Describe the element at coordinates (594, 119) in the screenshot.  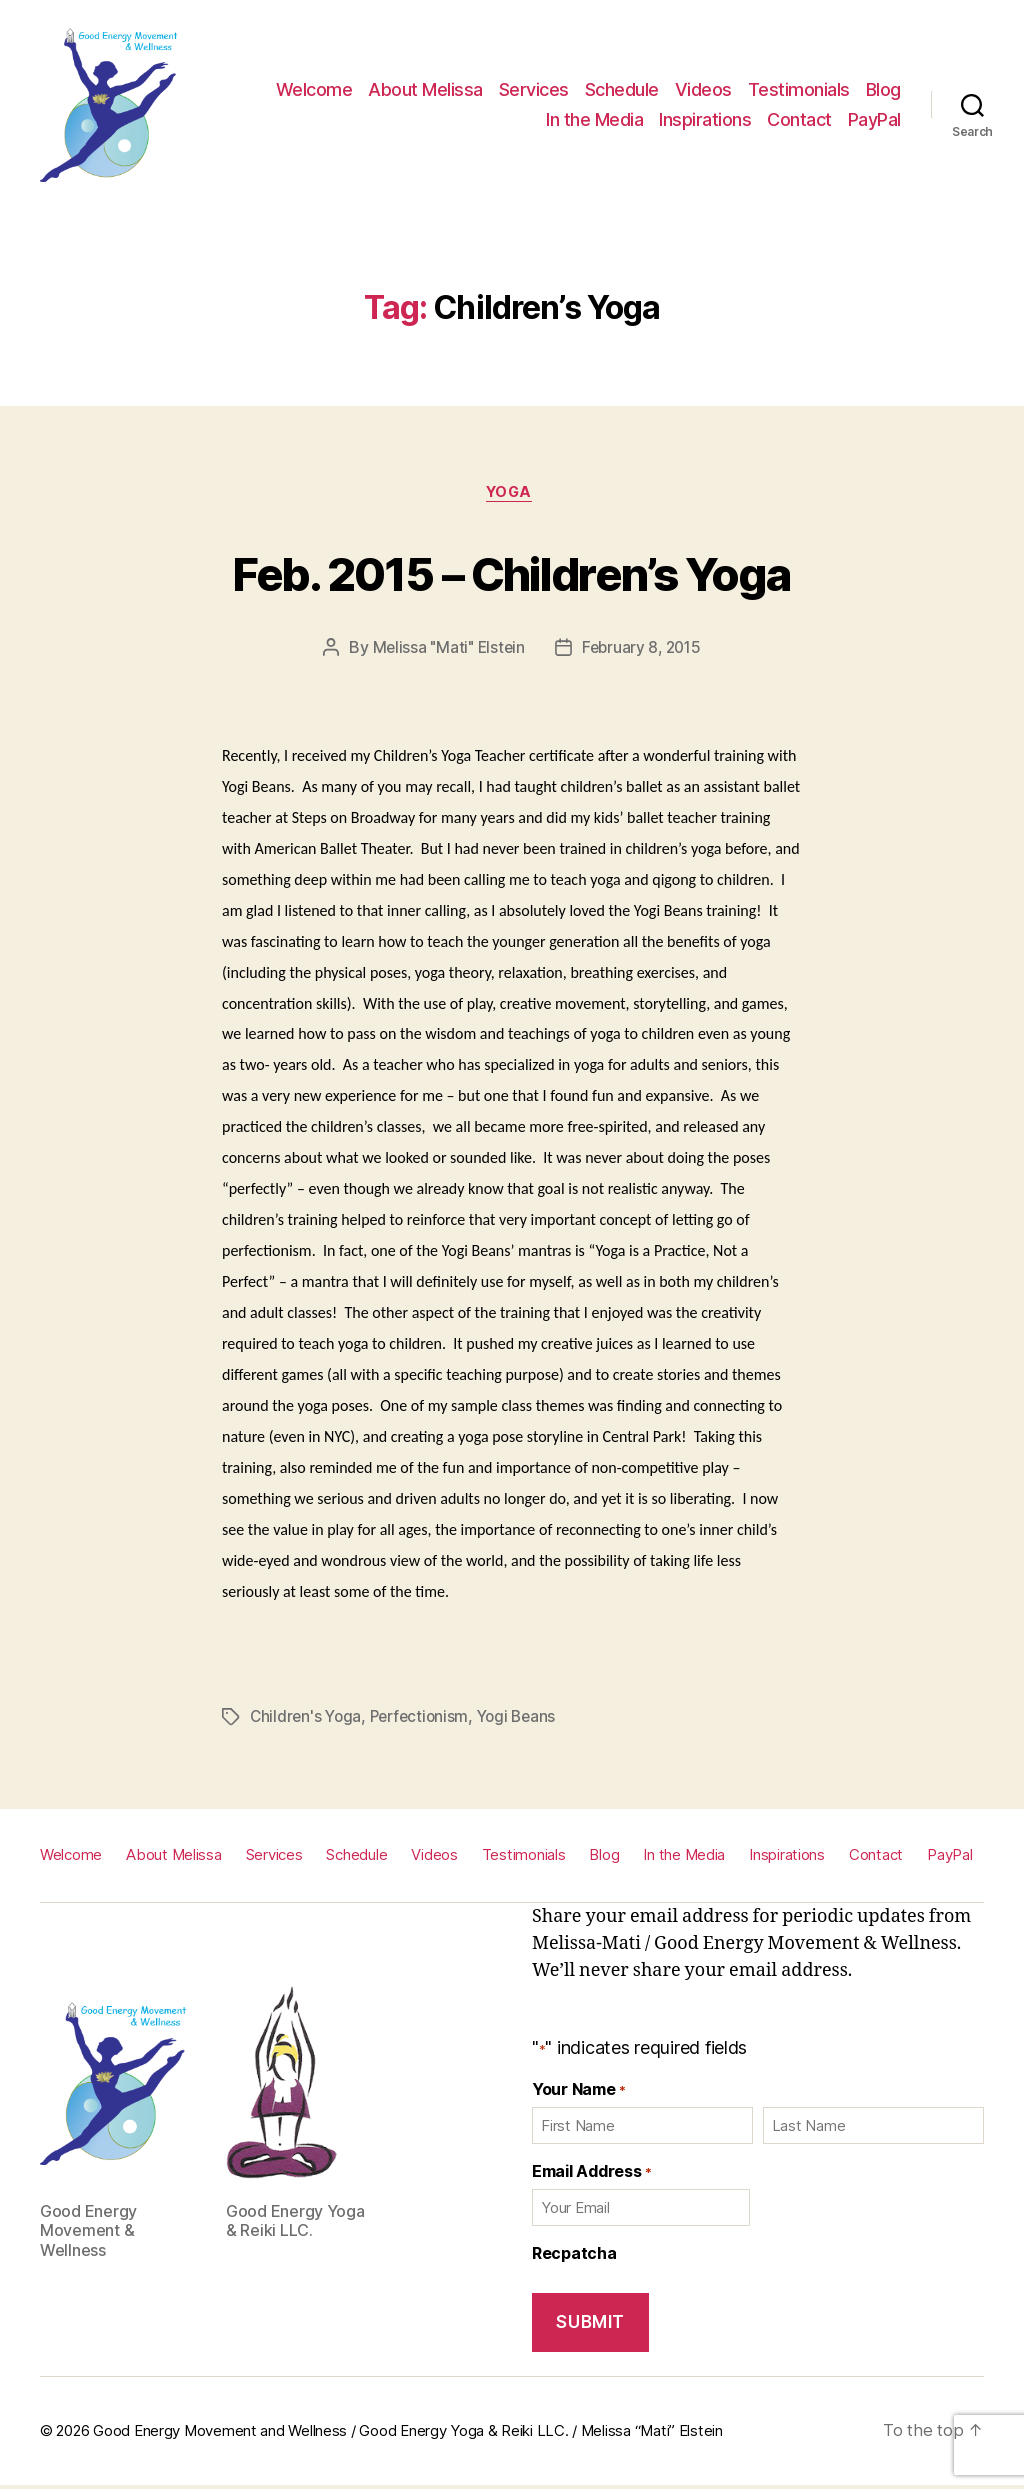
I see `In the Media` at that location.